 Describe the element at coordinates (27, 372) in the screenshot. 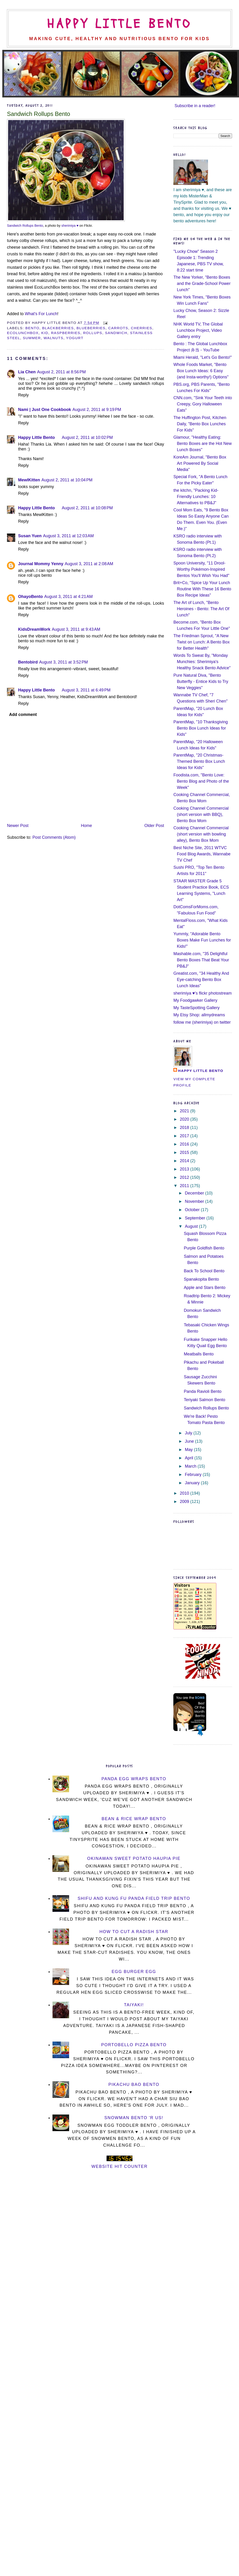

I see `Lia Chen` at that location.